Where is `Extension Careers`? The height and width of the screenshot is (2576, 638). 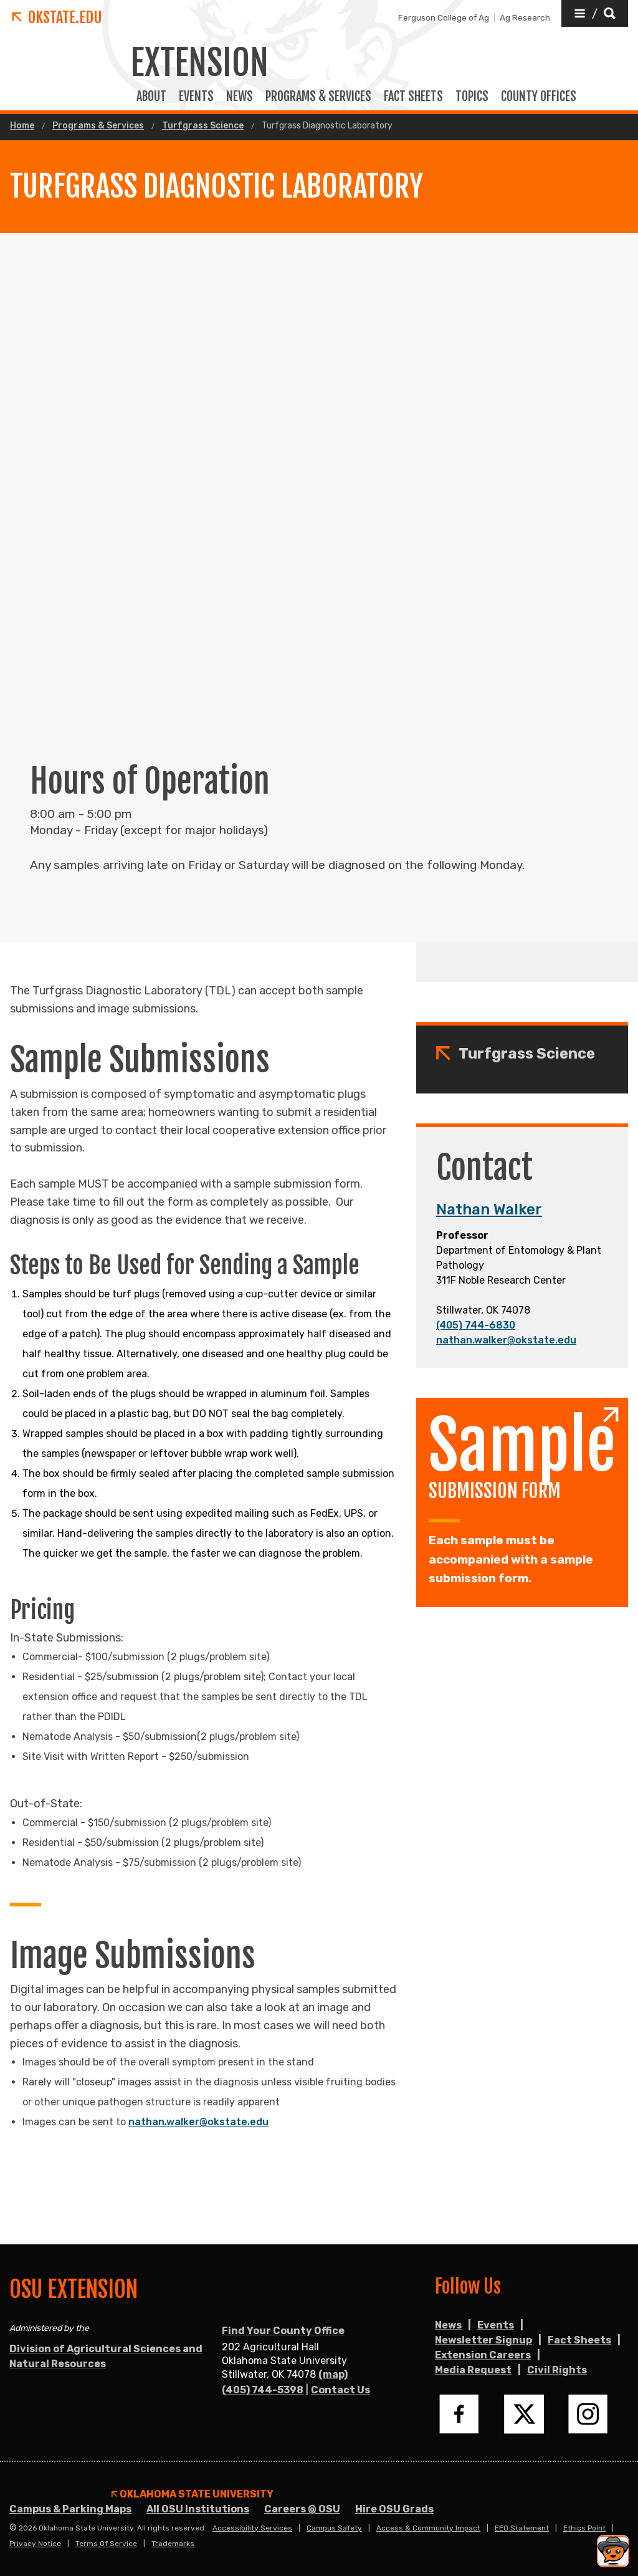
Extension Careers is located at coordinates (483, 2355).